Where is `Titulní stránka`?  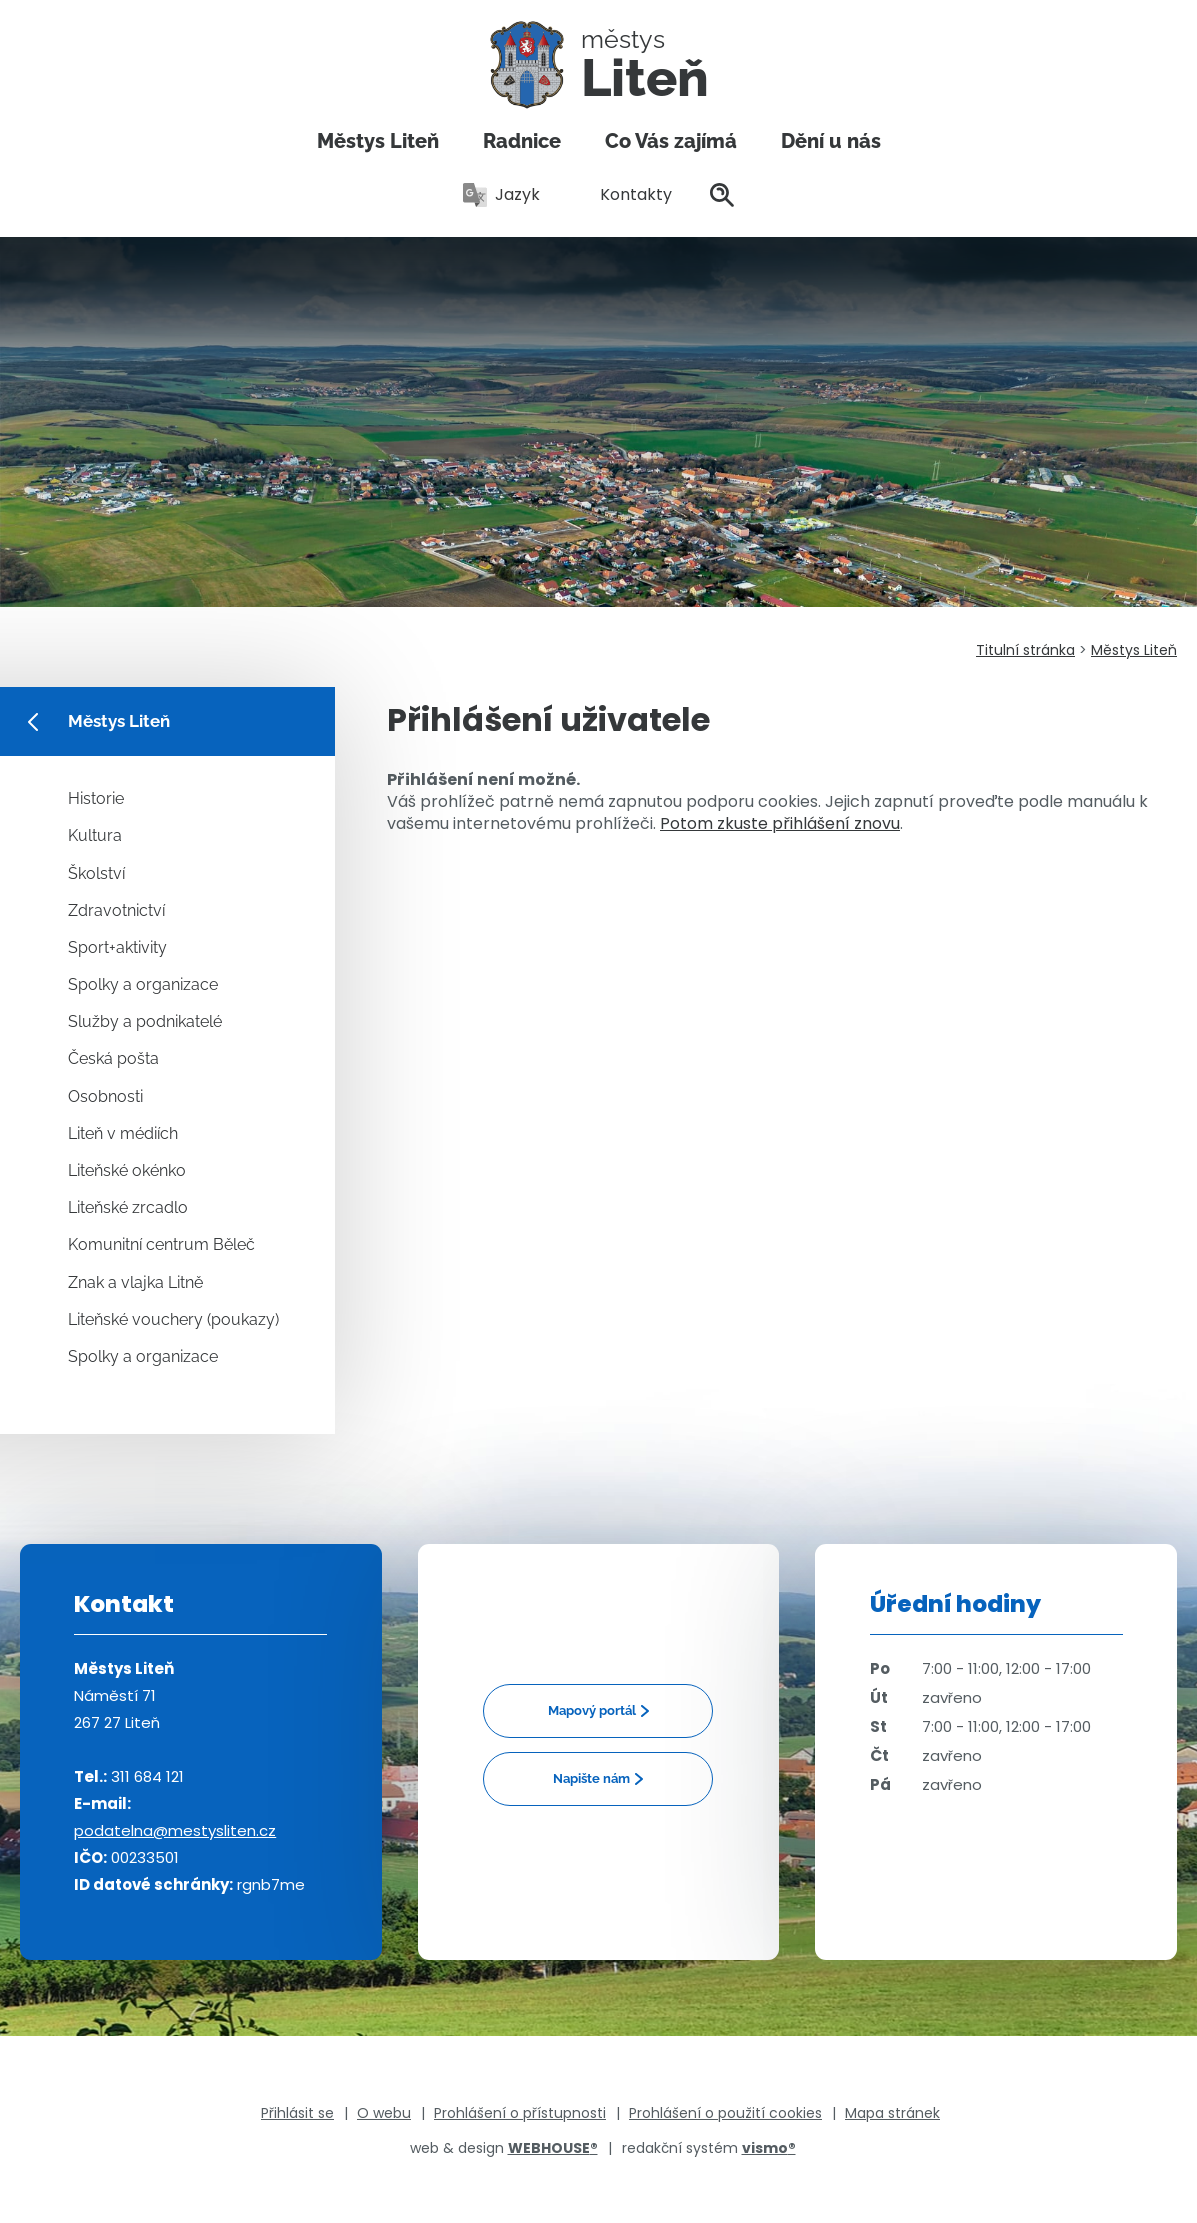
Titulní stránka is located at coordinates (1025, 650).